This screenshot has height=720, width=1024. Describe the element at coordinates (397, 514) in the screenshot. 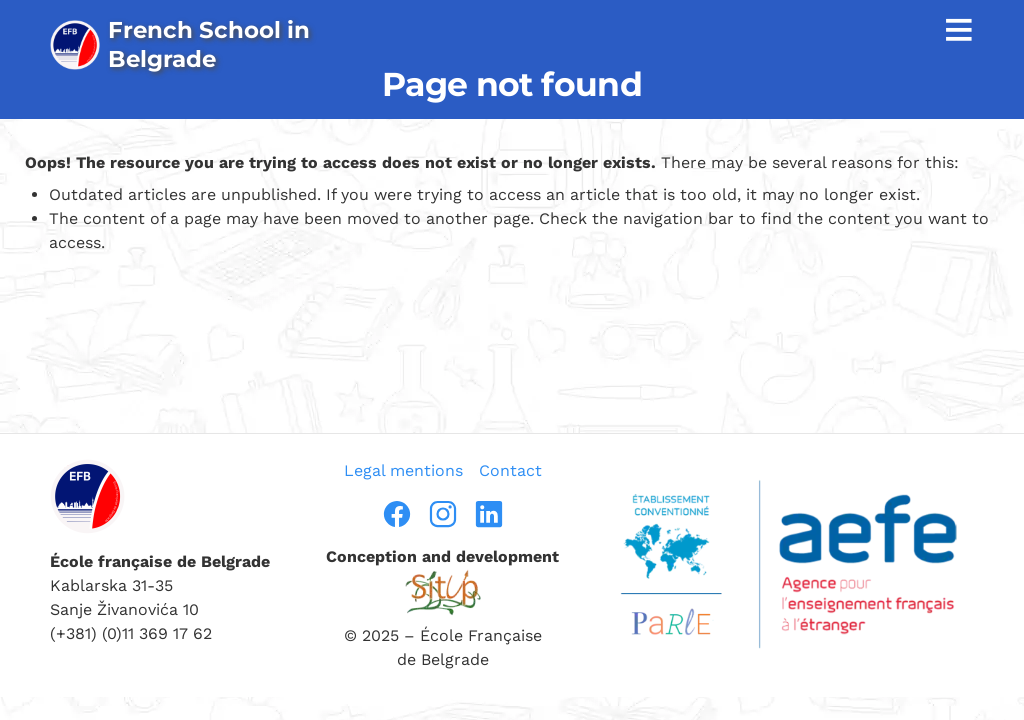

I see `[facebook]` at that location.